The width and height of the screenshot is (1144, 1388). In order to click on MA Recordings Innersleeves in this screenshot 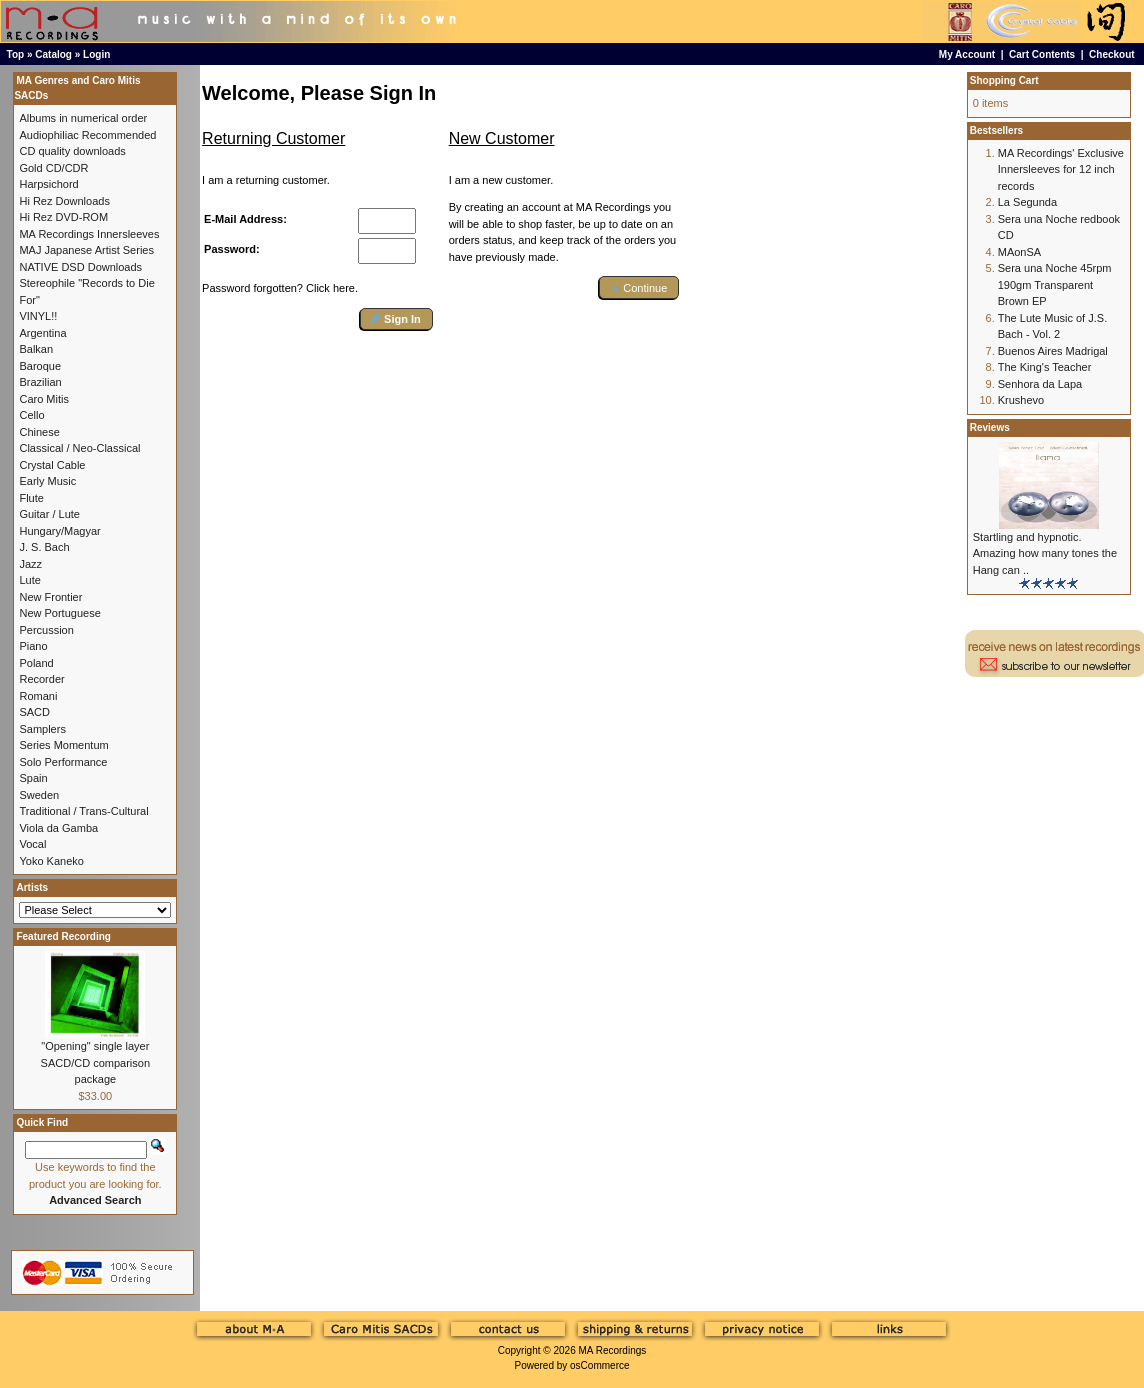, I will do `click(89, 234)`.